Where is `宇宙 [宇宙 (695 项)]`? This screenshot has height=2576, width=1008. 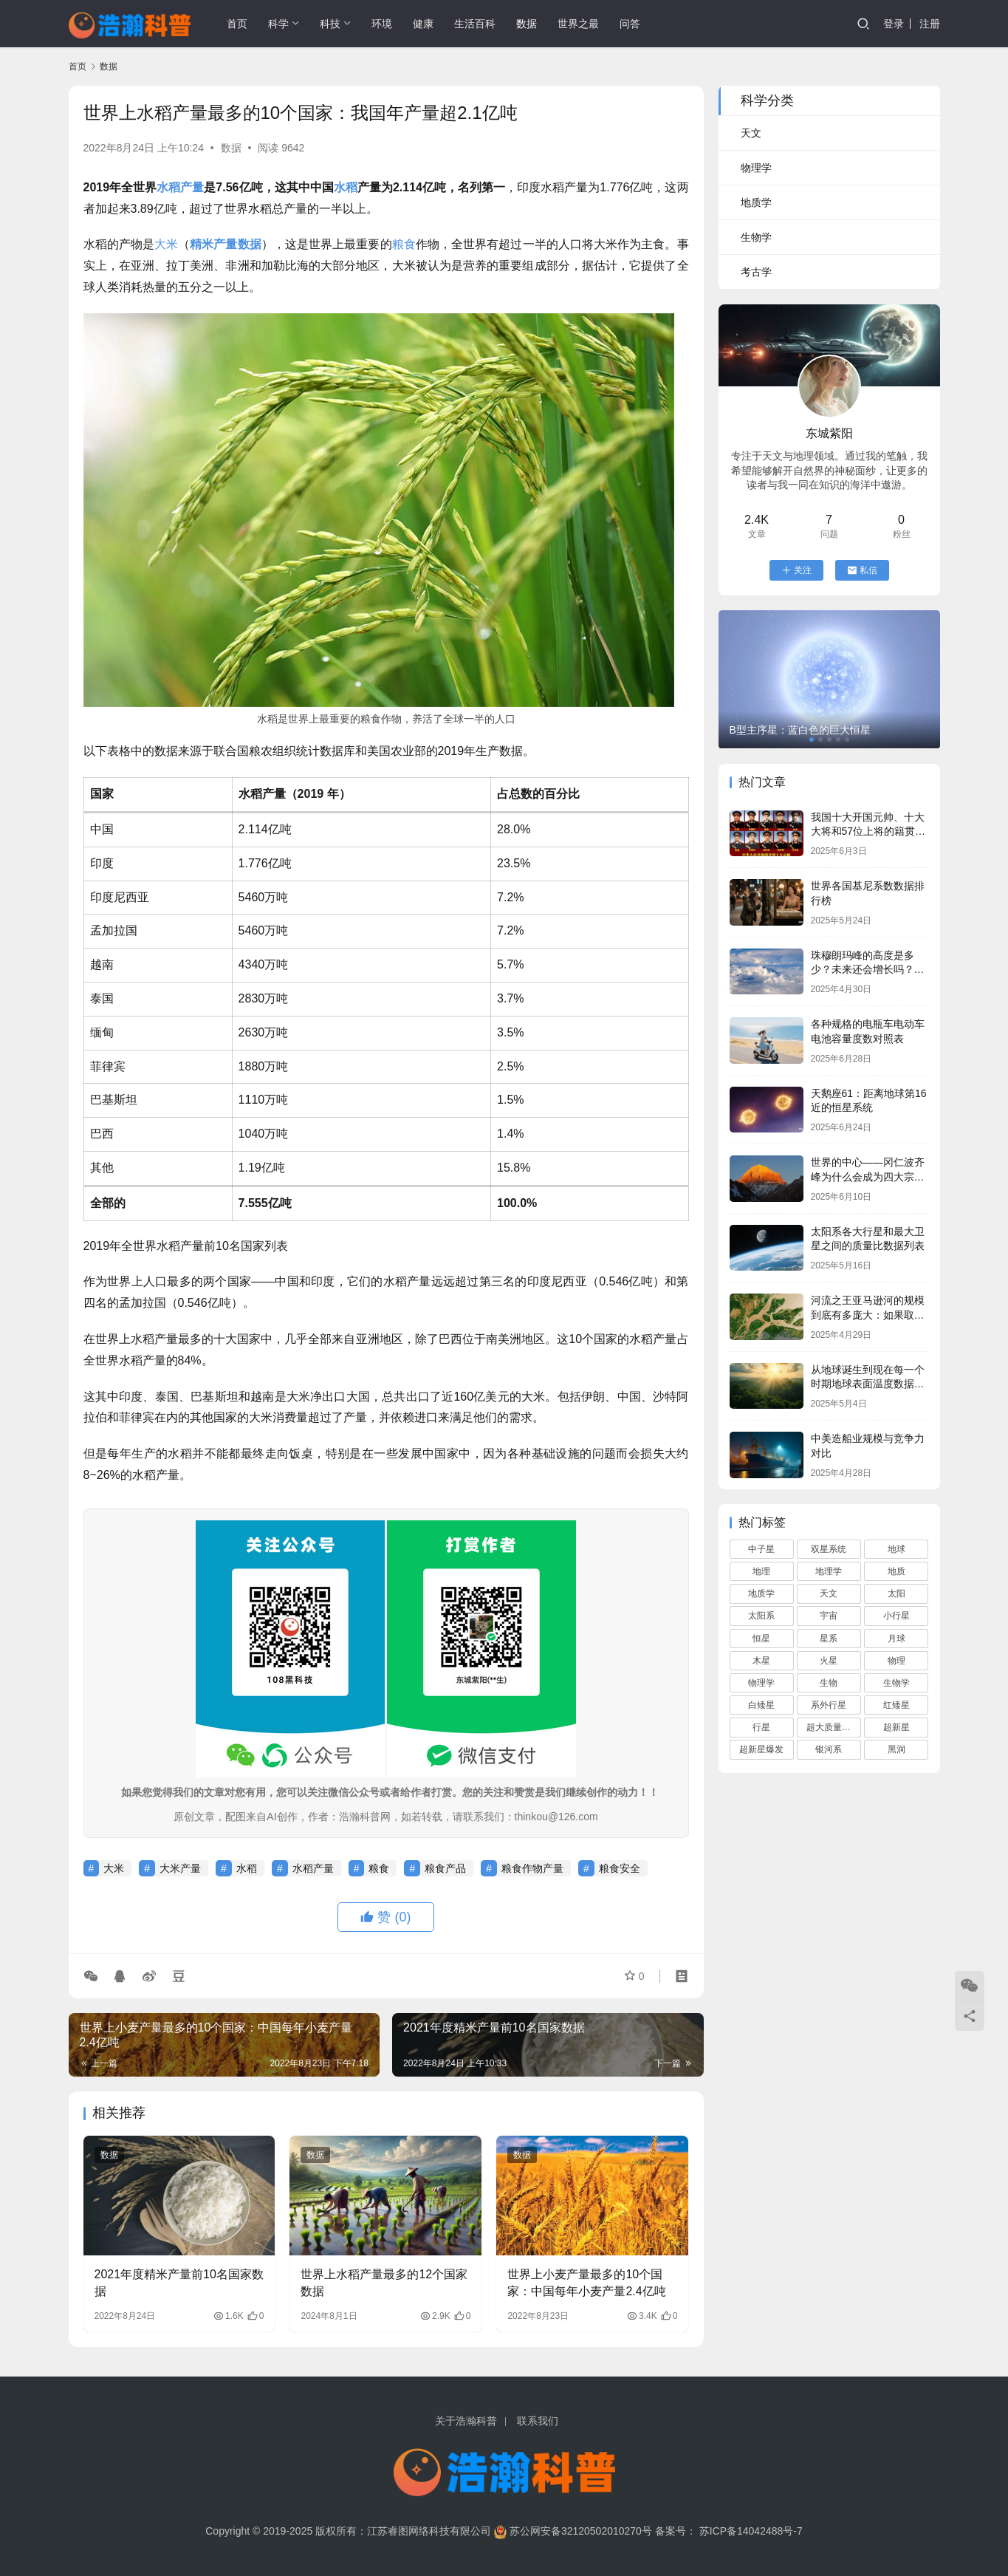
宇宙 [宇宙 (695 项)] is located at coordinates (828, 1615).